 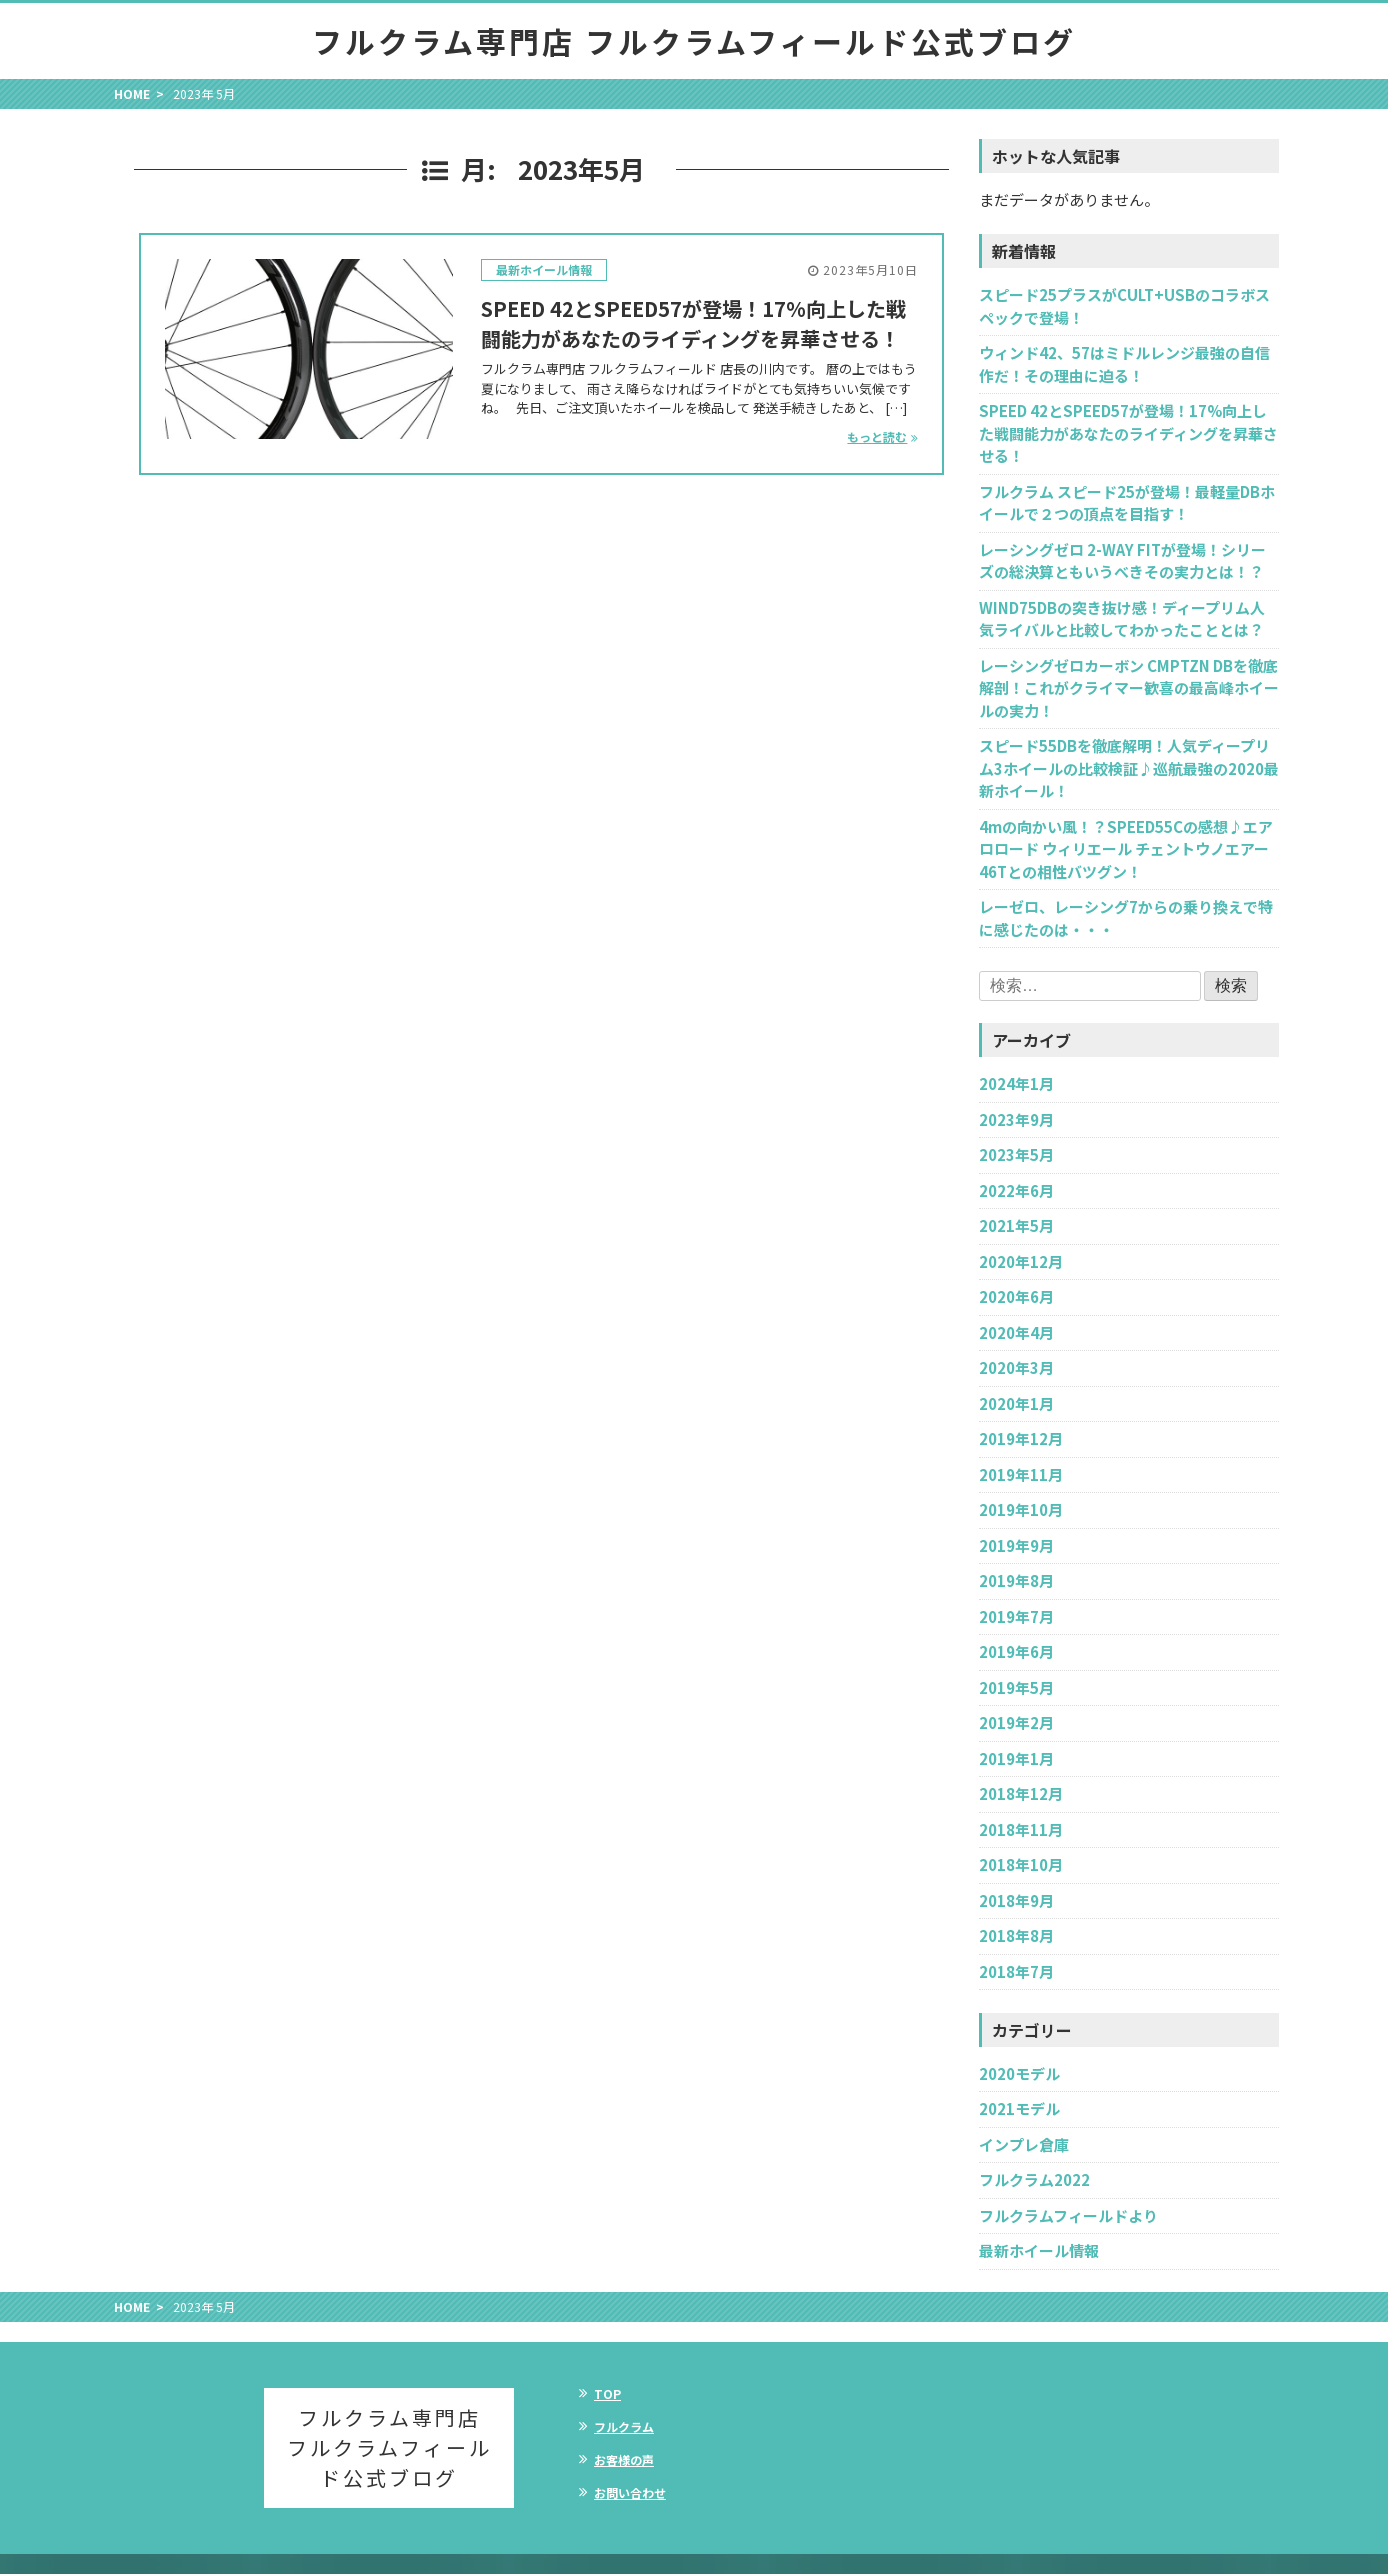 I want to click on レーシングゼロ 2-WAY FITが登場！シリーズの総決算ともいうべきその実力とは！？, so click(x=1122, y=561).